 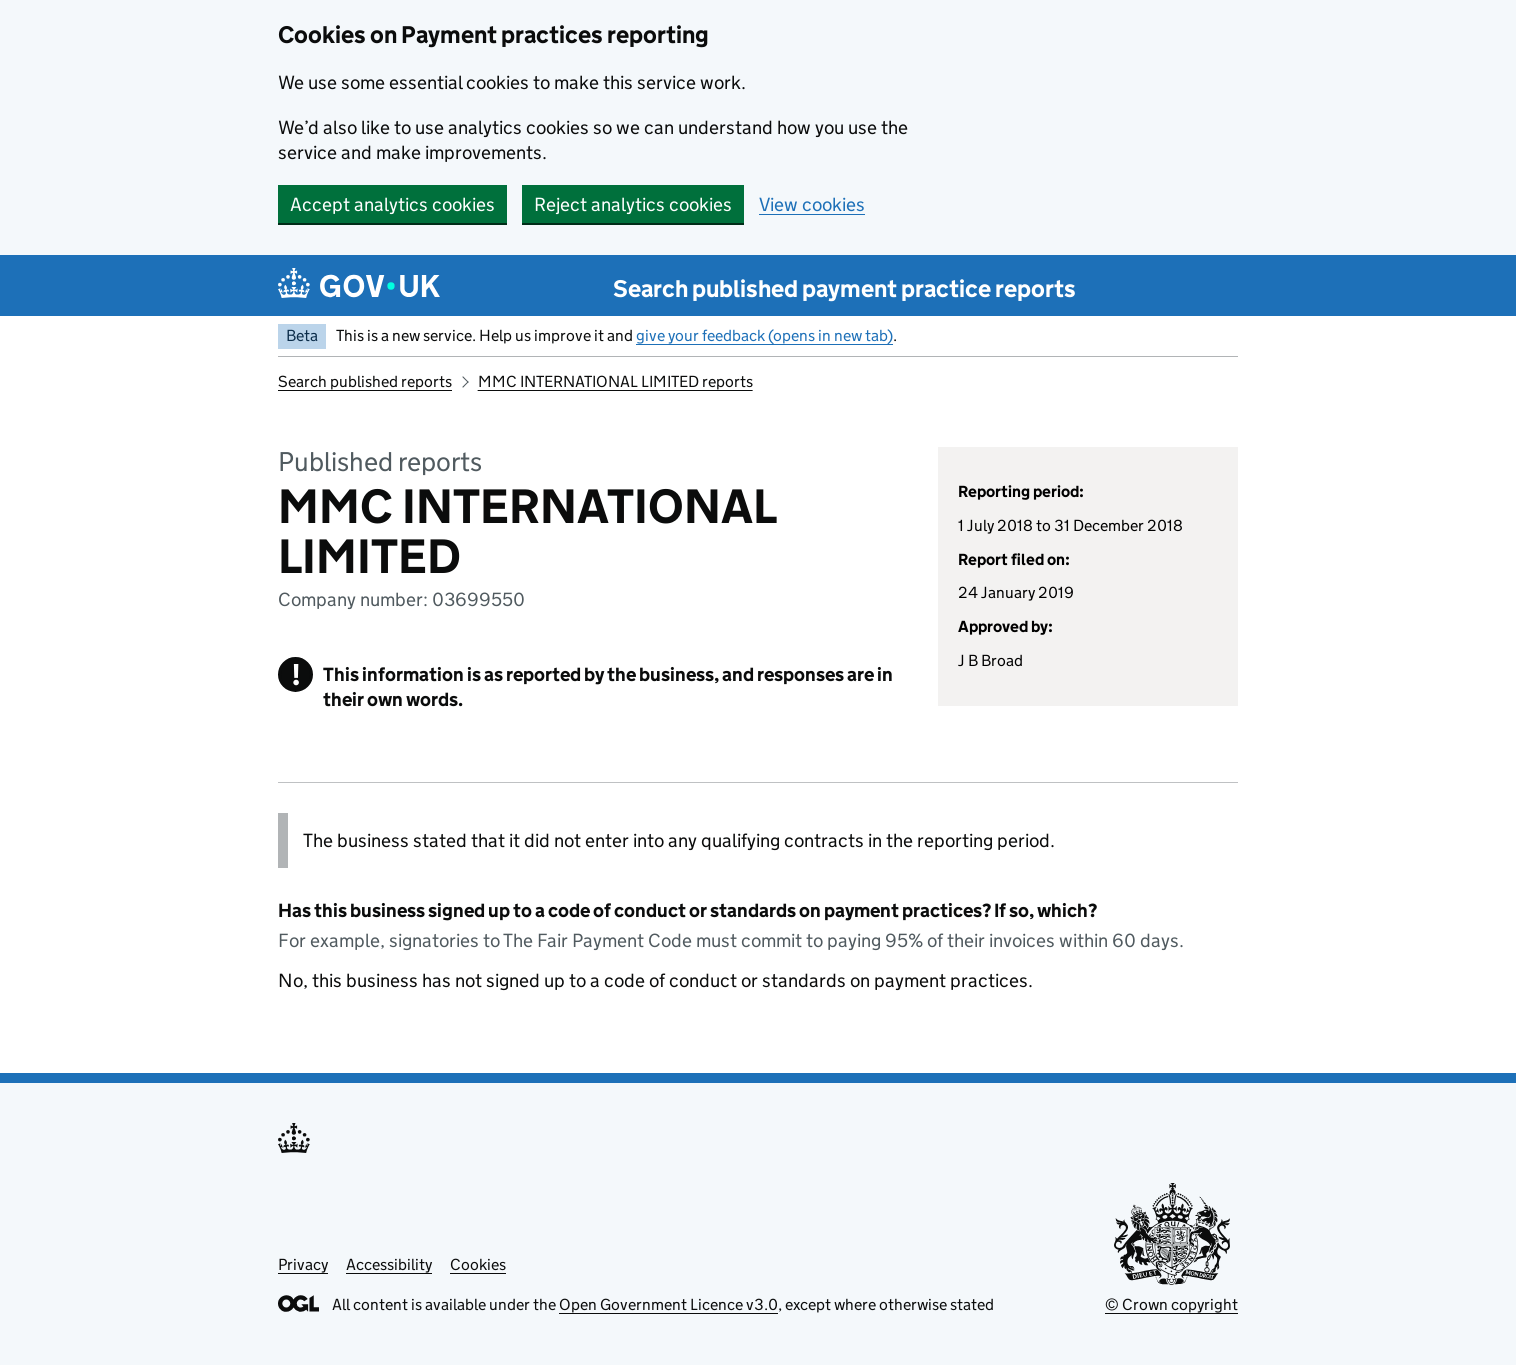 I want to click on View cookies, so click(x=812, y=204).